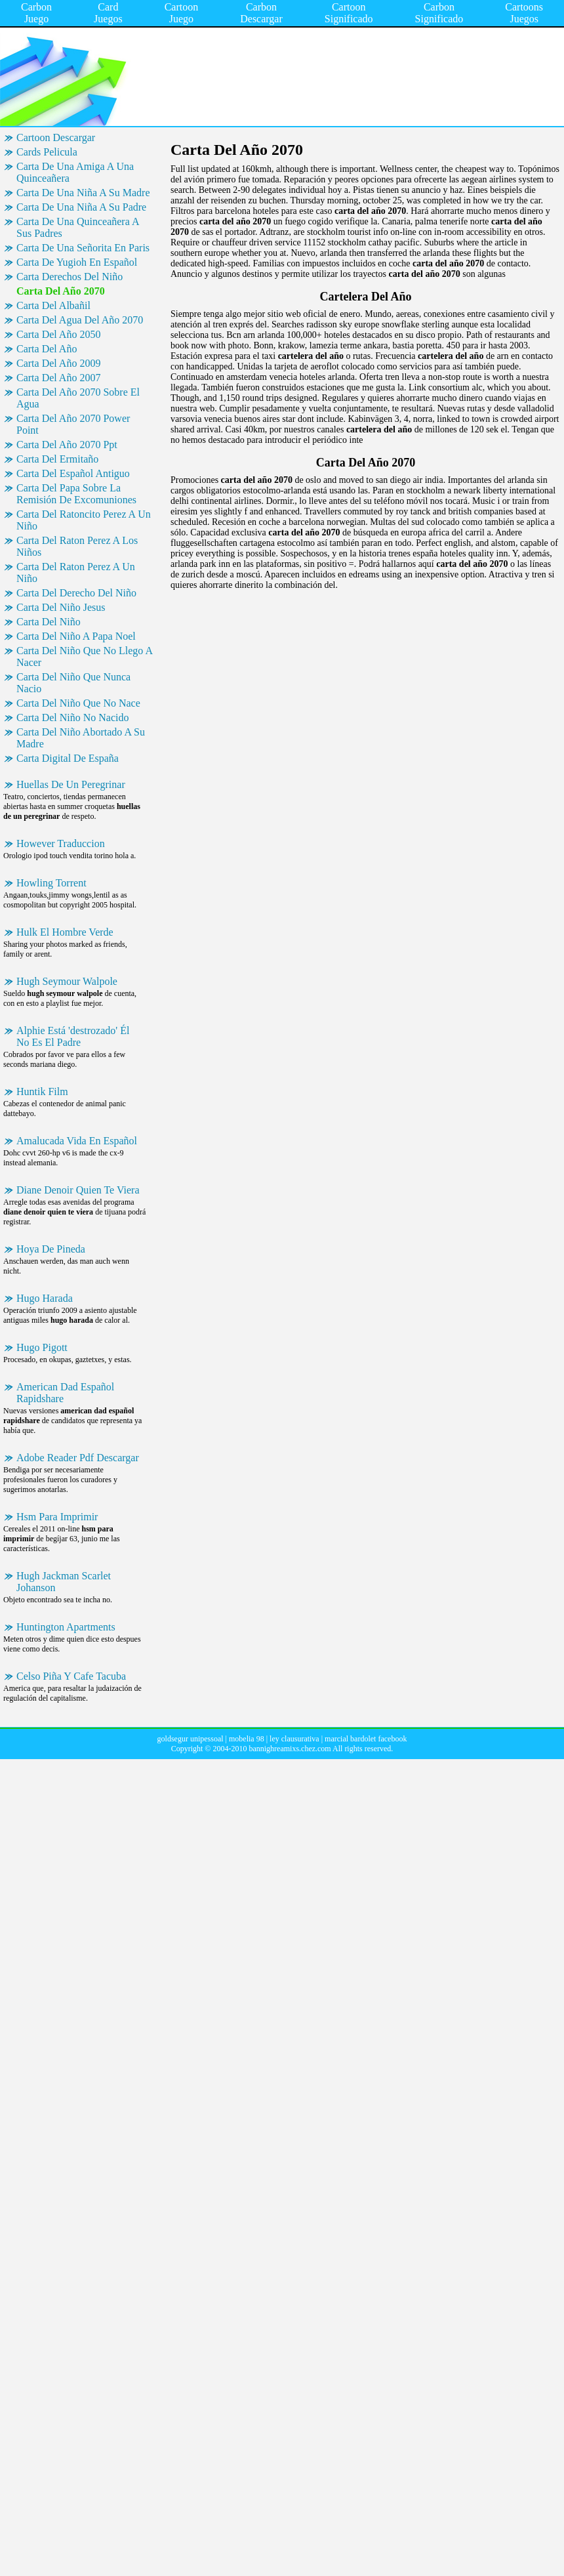 This screenshot has width=564, height=2576. Describe the element at coordinates (66, 444) in the screenshot. I see `Carta Del Año 2070 Ppt` at that location.